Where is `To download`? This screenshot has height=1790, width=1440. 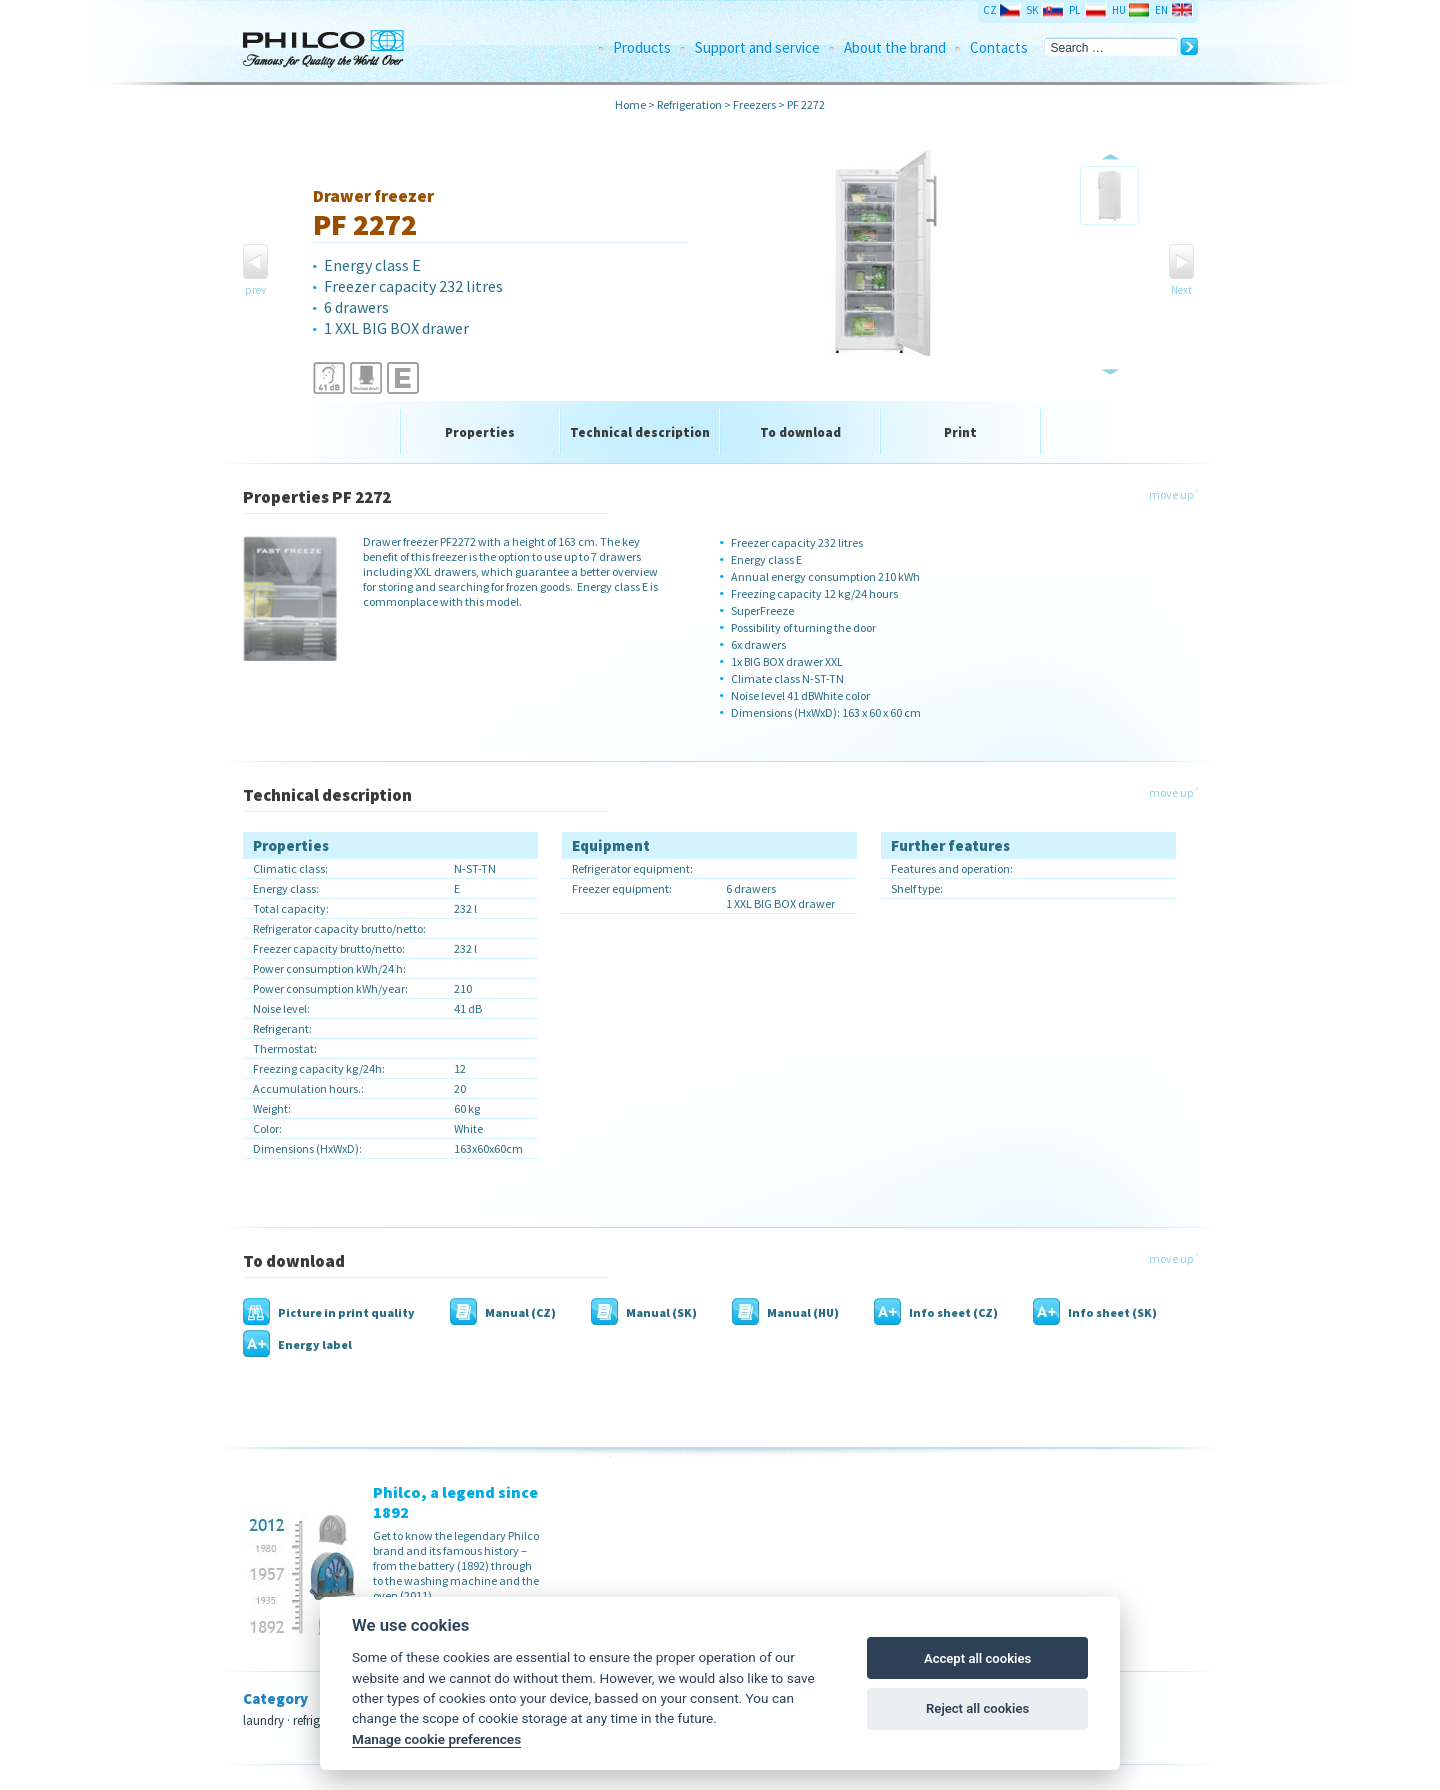
To download is located at coordinates (800, 432).